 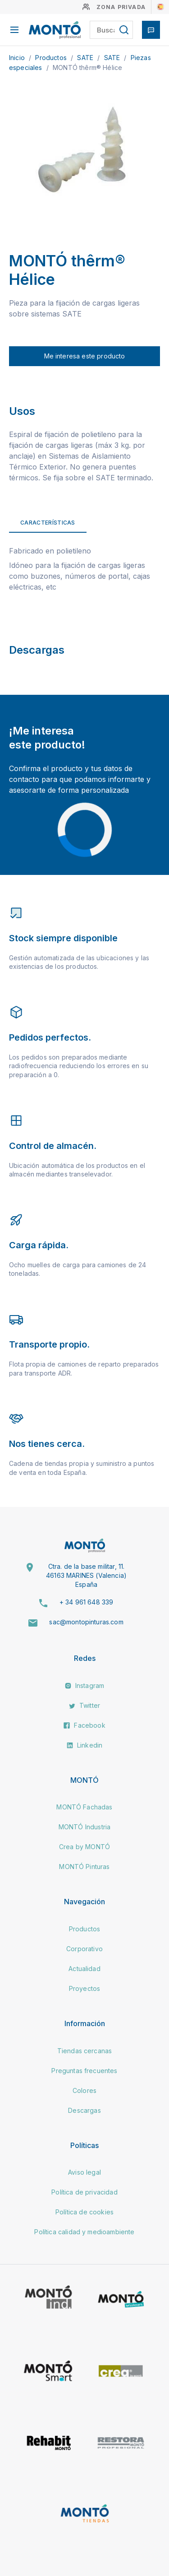 I want to click on Actualidad, so click(x=84, y=1968).